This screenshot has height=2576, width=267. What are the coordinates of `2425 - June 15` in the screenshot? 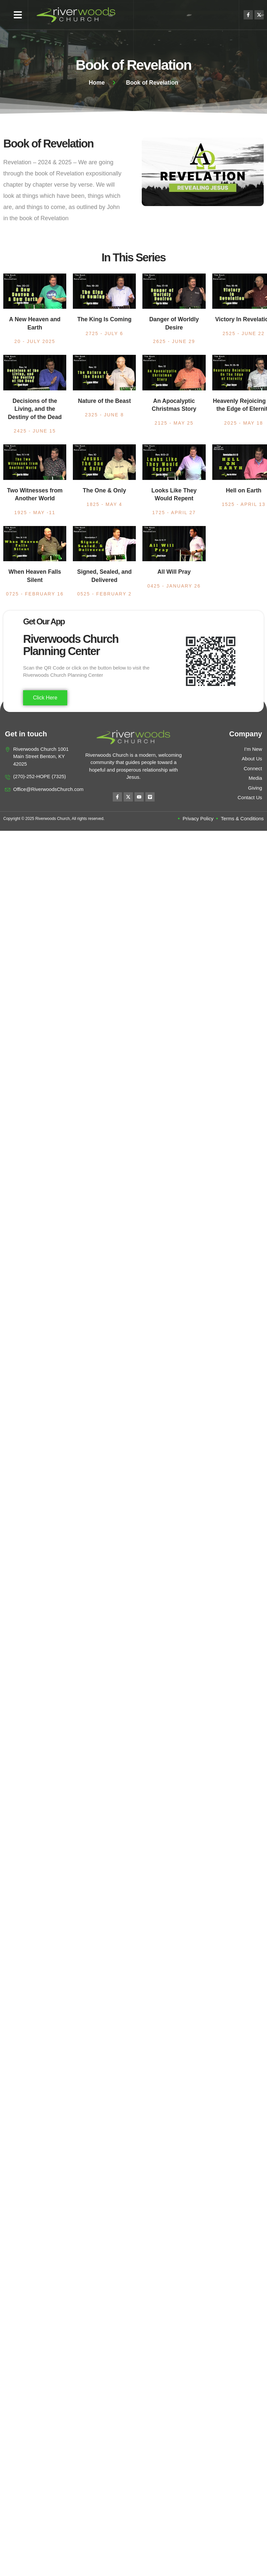 It's located at (35, 431).